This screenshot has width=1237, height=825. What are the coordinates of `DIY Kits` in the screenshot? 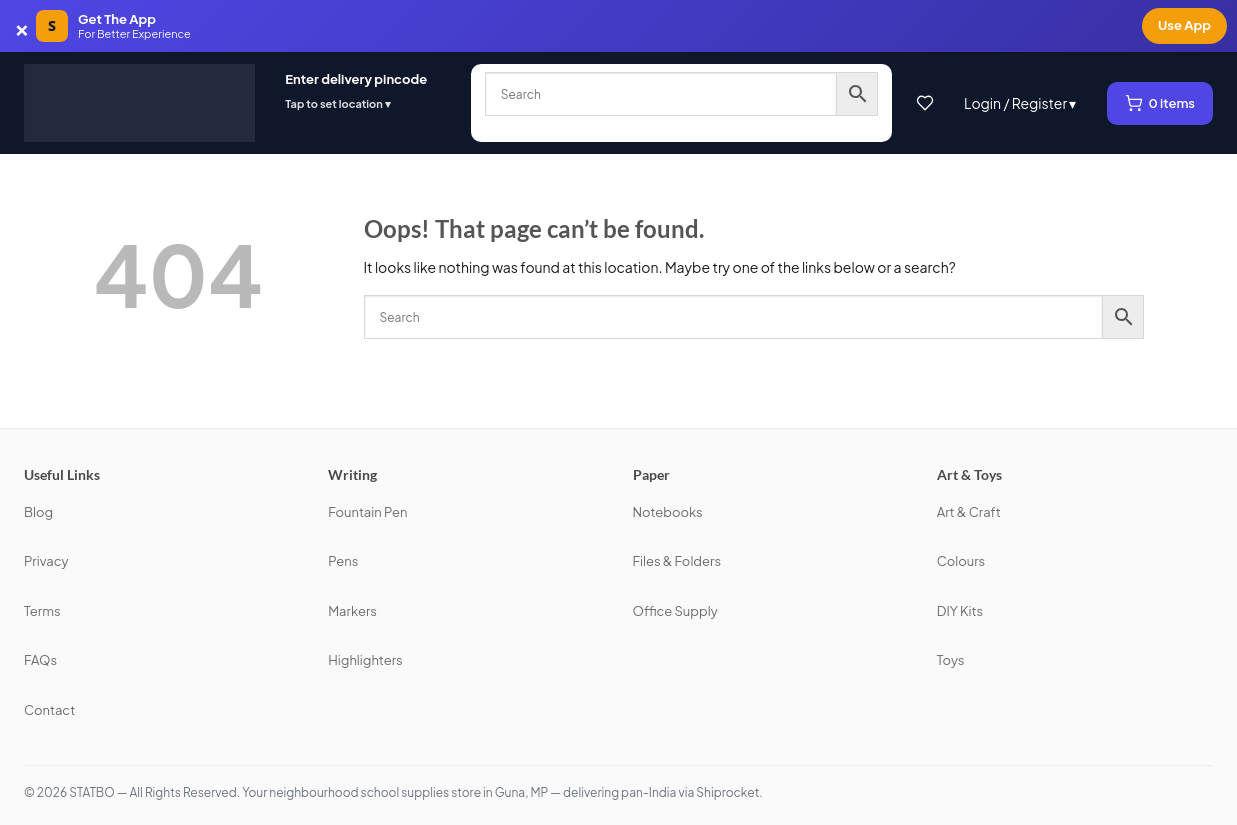 It's located at (960, 611).